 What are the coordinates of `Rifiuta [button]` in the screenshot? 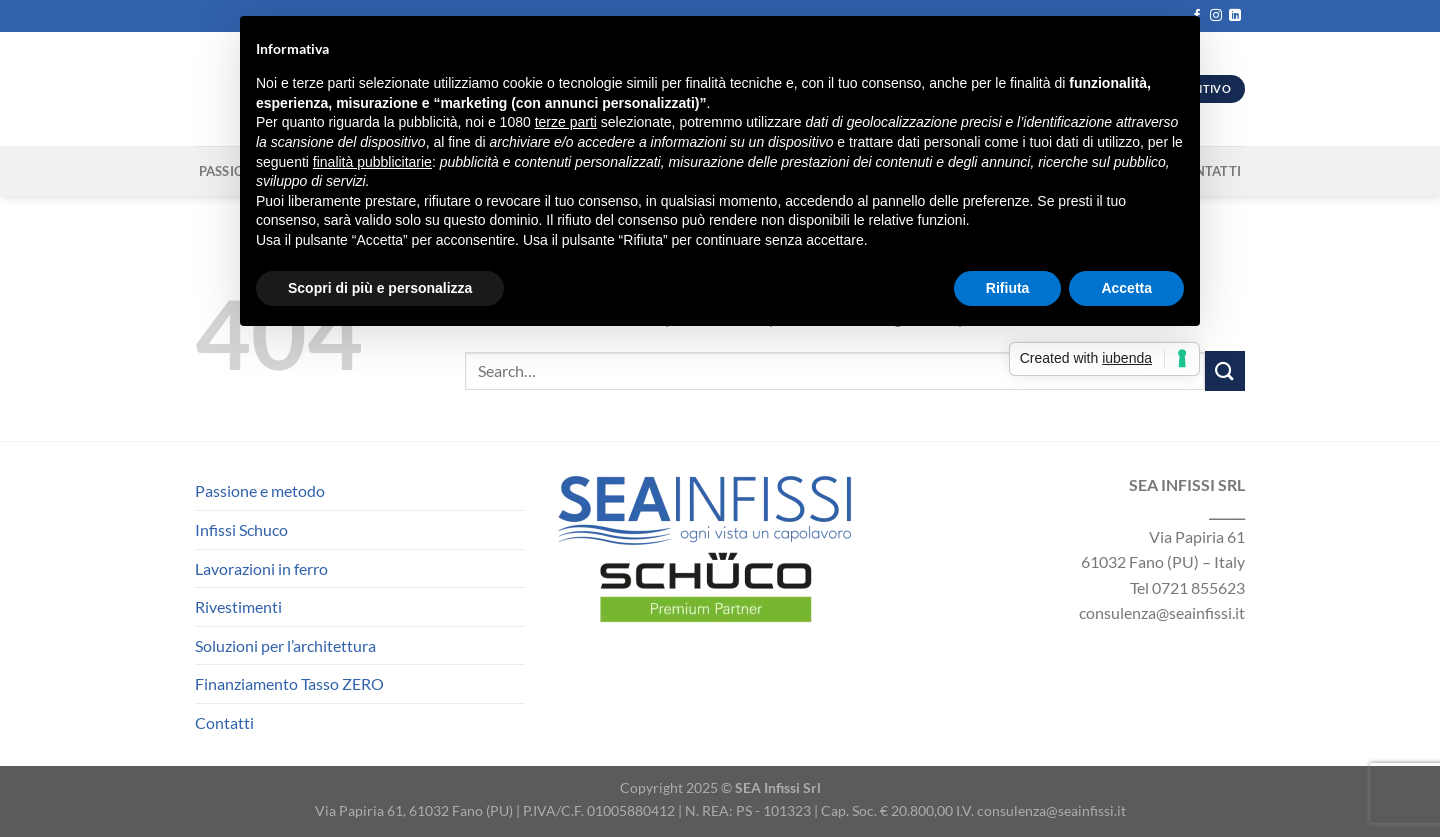 It's located at (1008, 288).